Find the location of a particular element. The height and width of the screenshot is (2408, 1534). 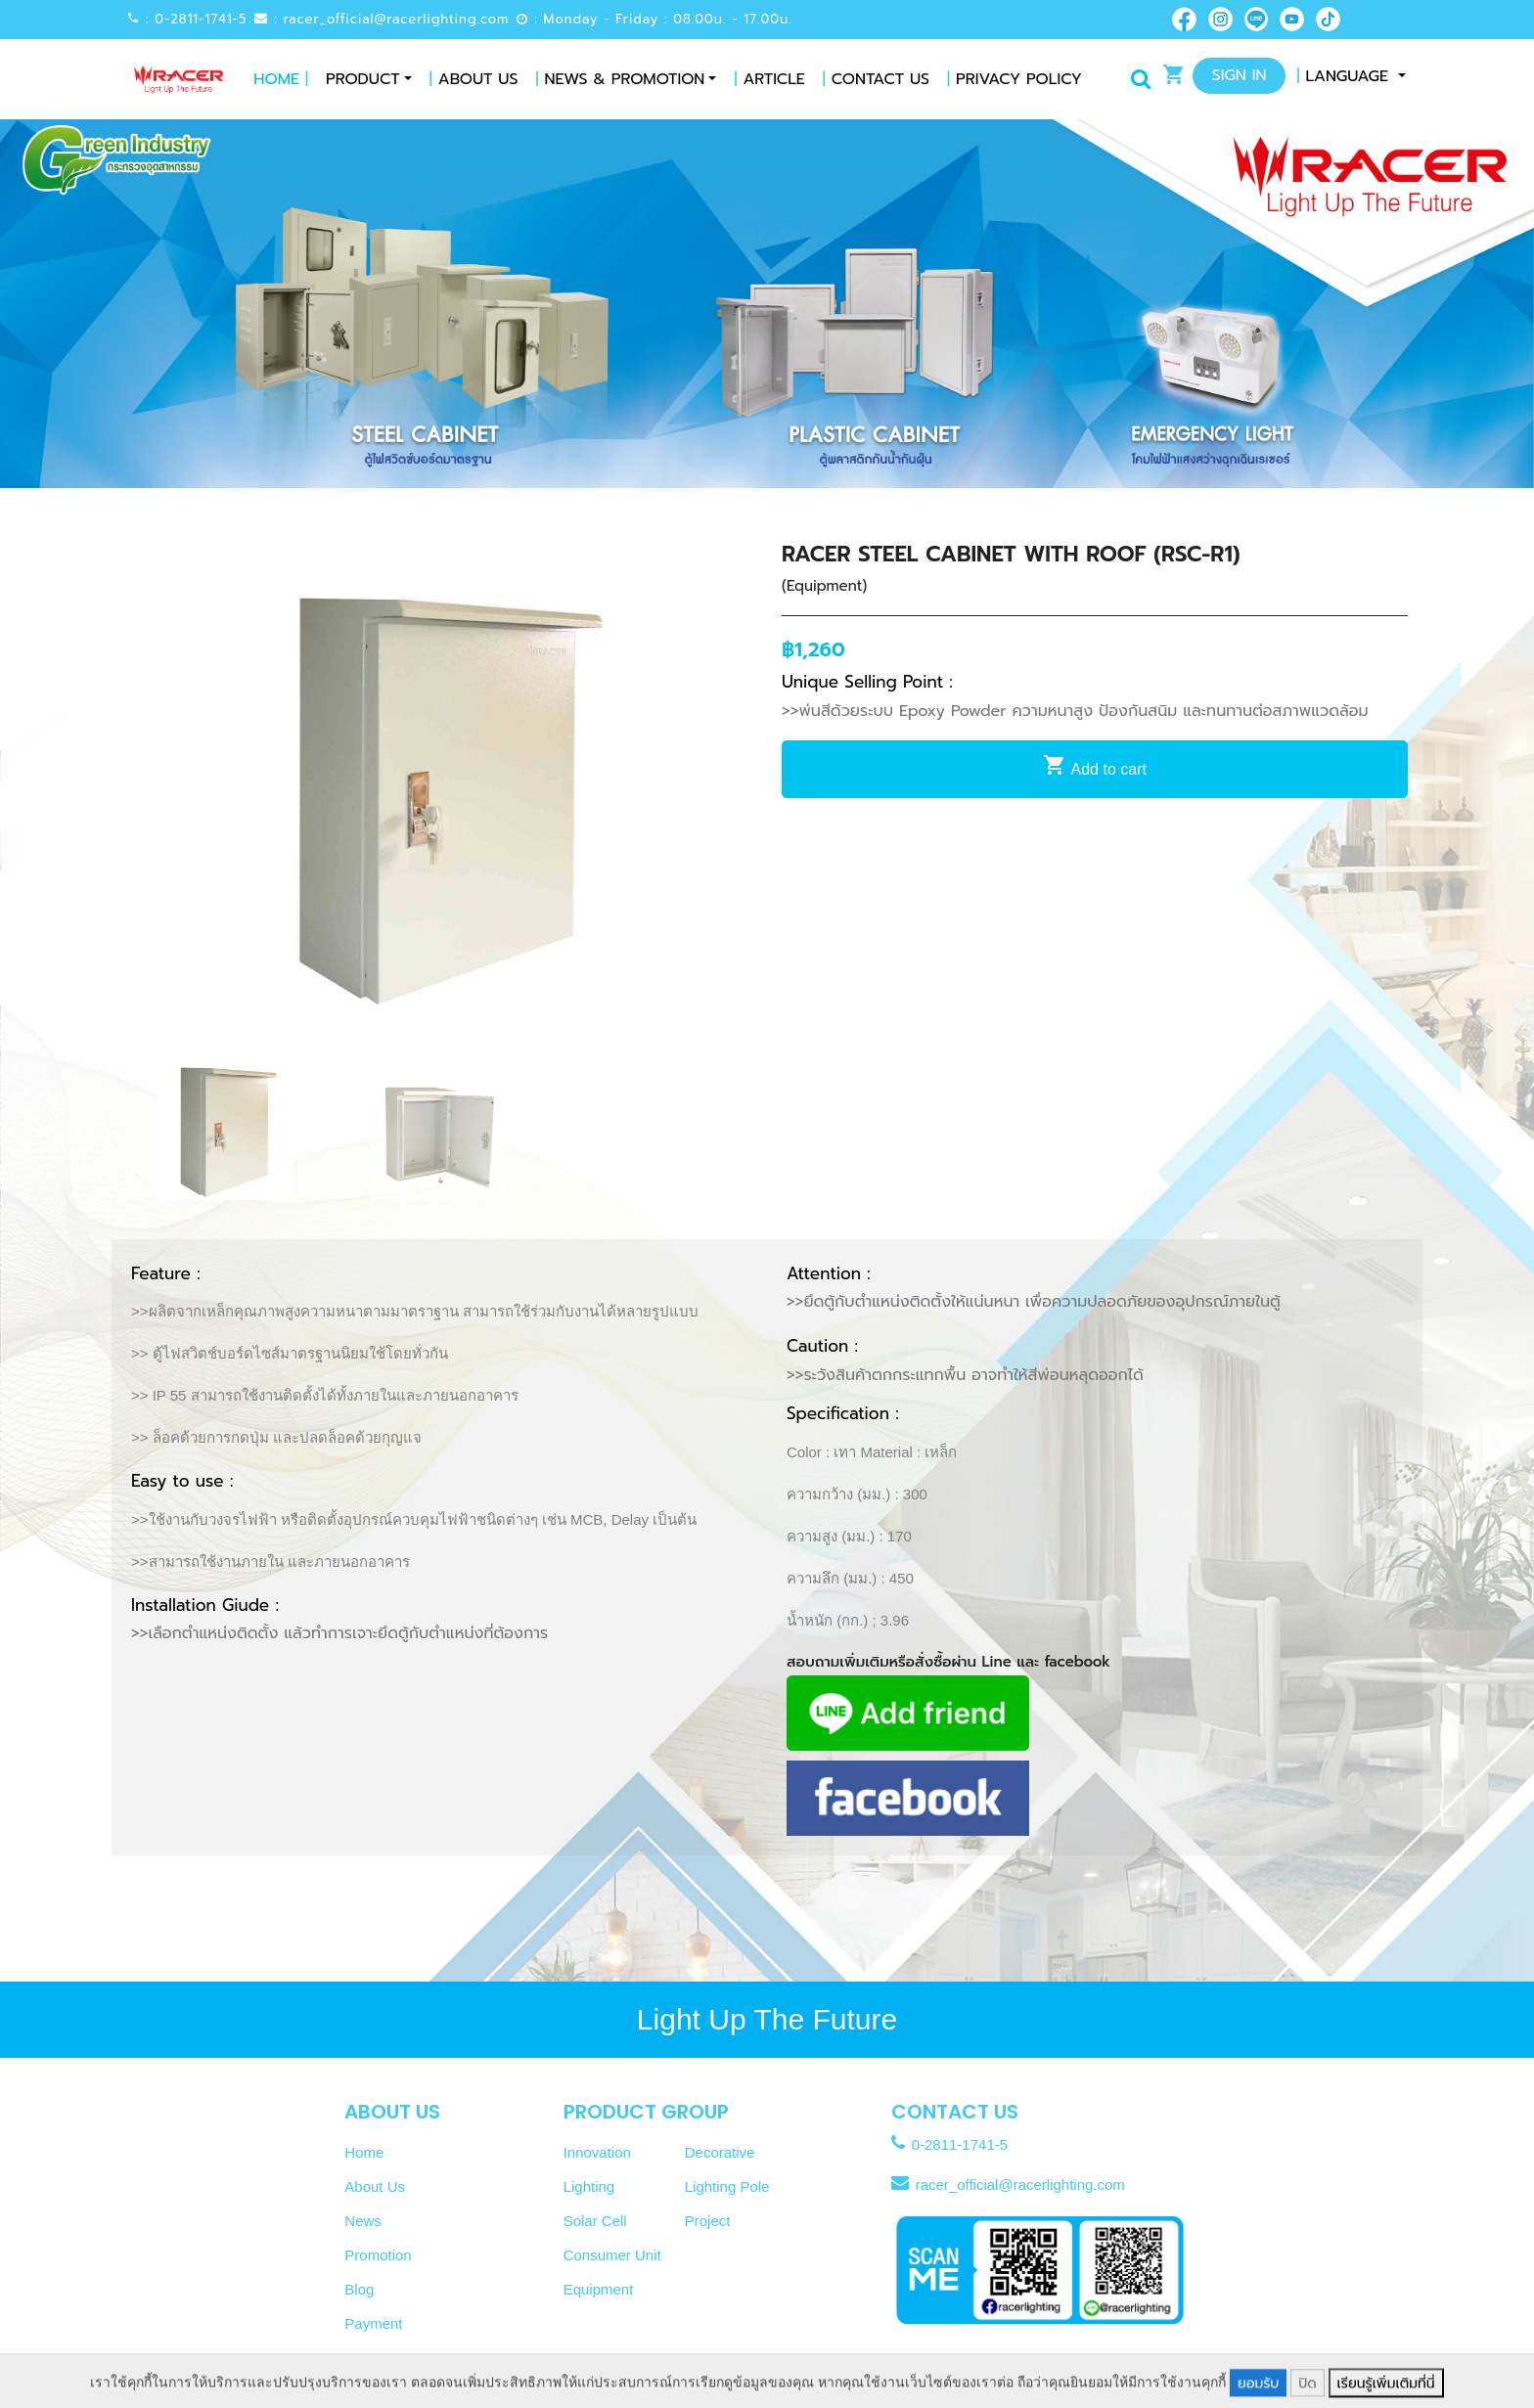

Equipment is located at coordinates (599, 2289).